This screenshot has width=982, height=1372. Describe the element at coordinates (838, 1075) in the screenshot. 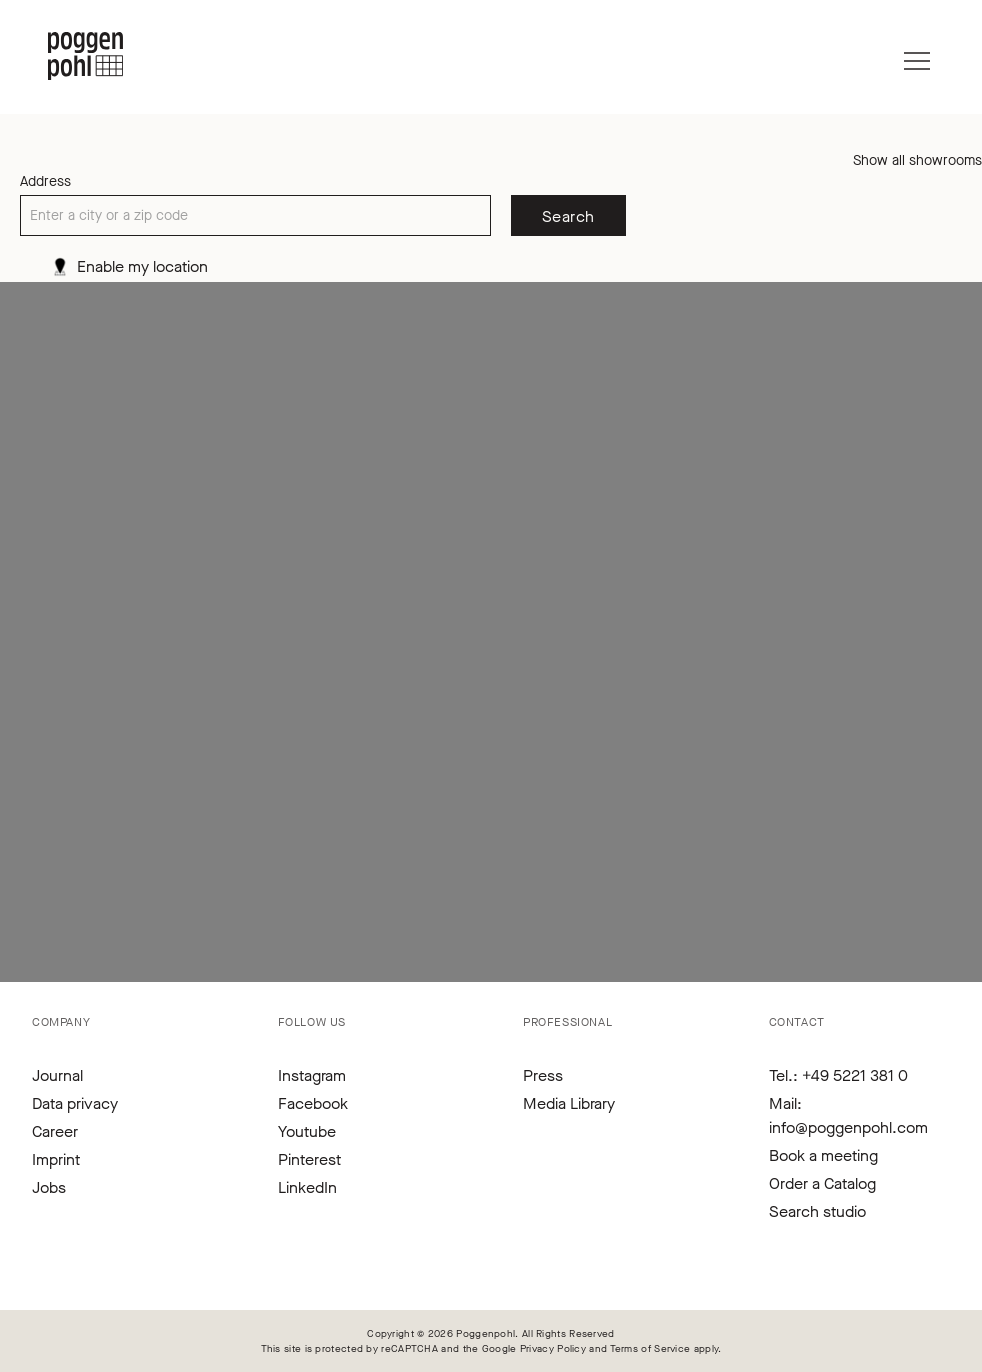

I see `Tel.: +49 5221 381 0` at that location.